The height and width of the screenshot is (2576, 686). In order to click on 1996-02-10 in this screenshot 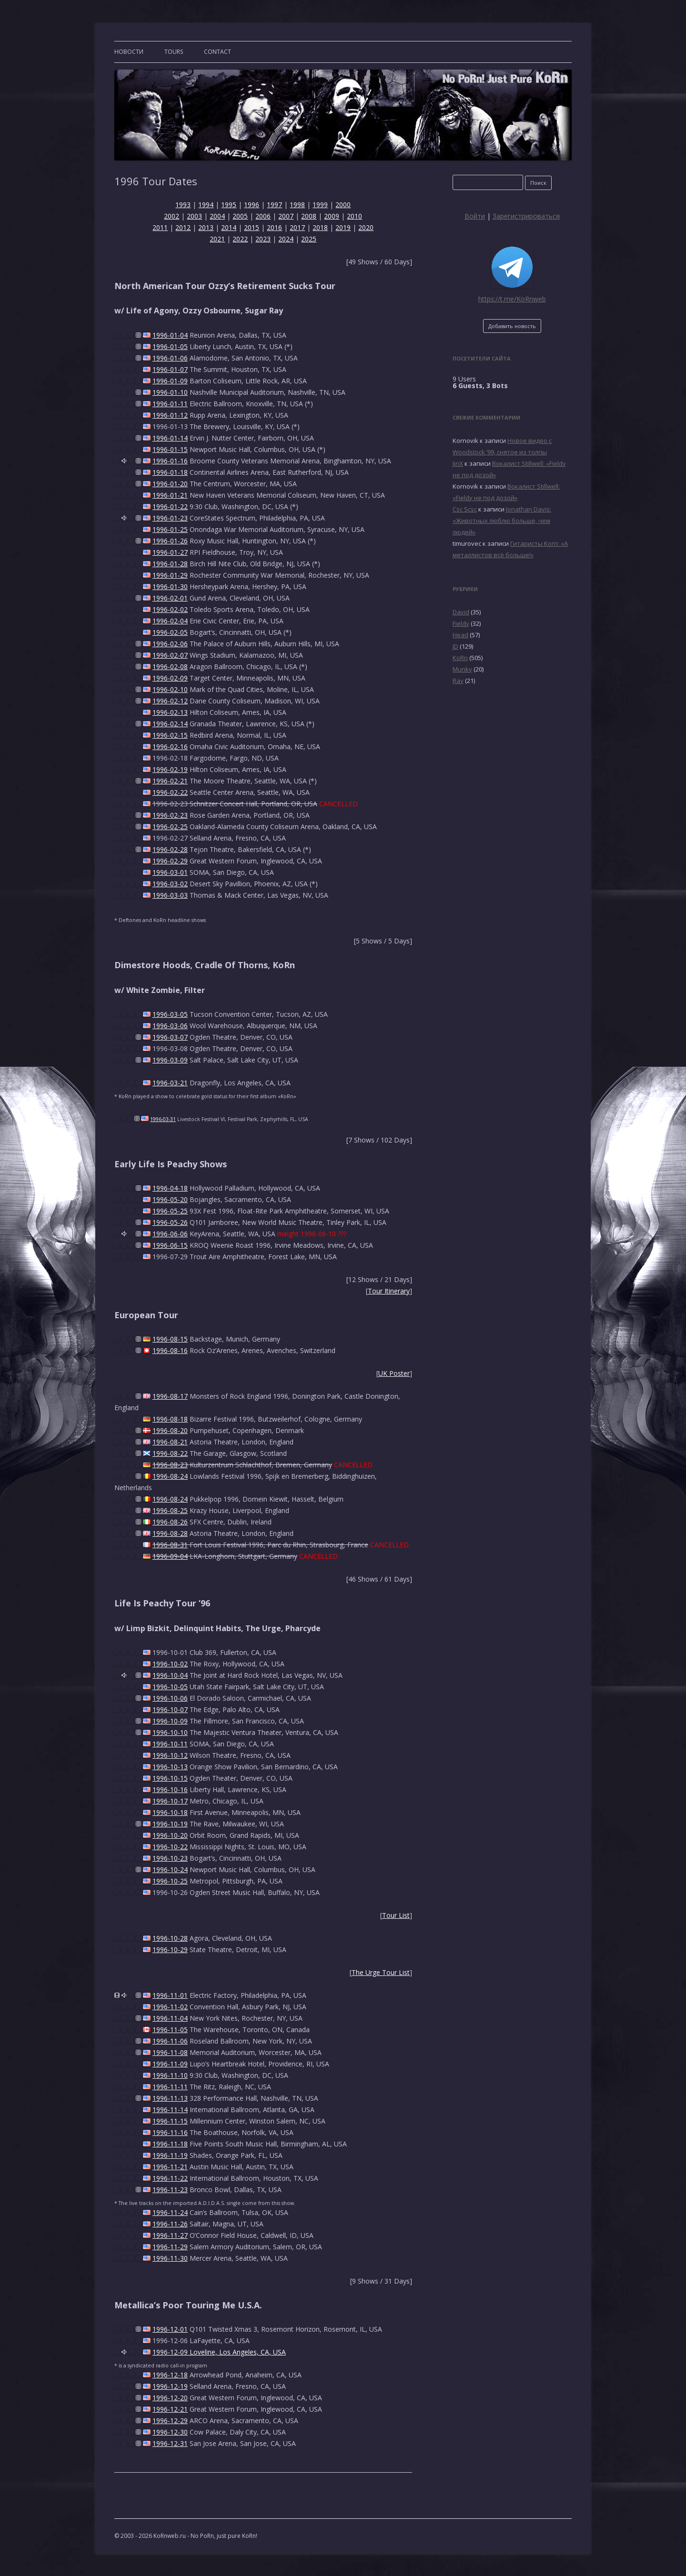, I will do `click(170, 689)`.